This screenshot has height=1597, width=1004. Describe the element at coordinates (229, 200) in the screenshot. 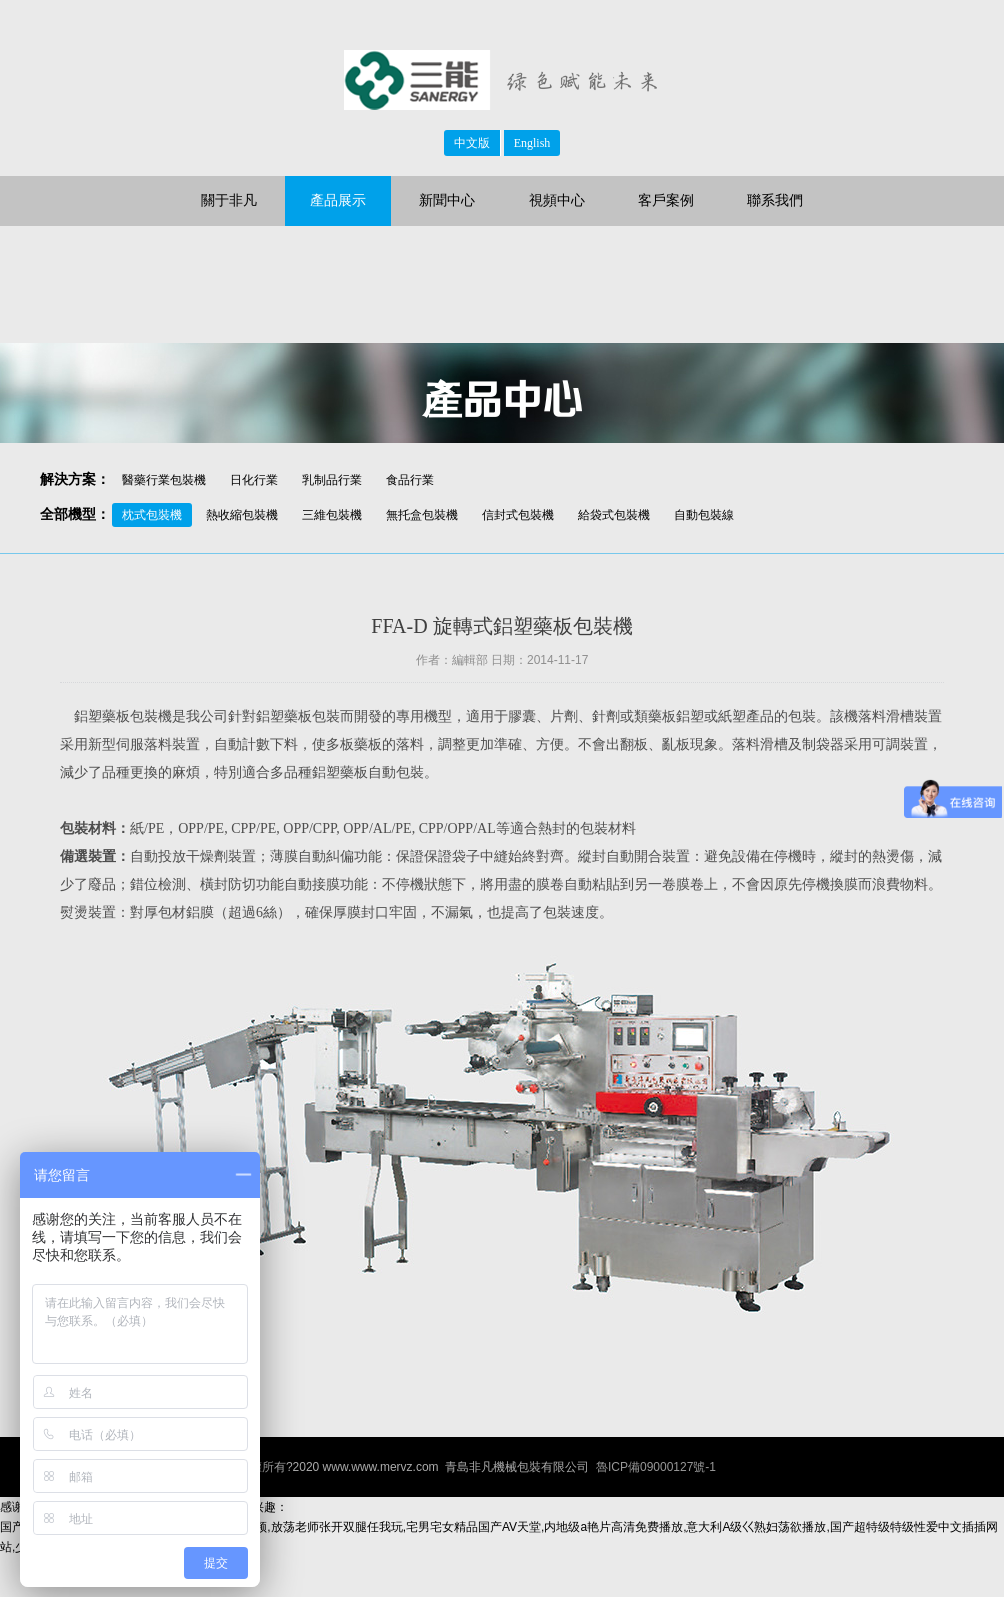

I see `關于非凡` at that location.